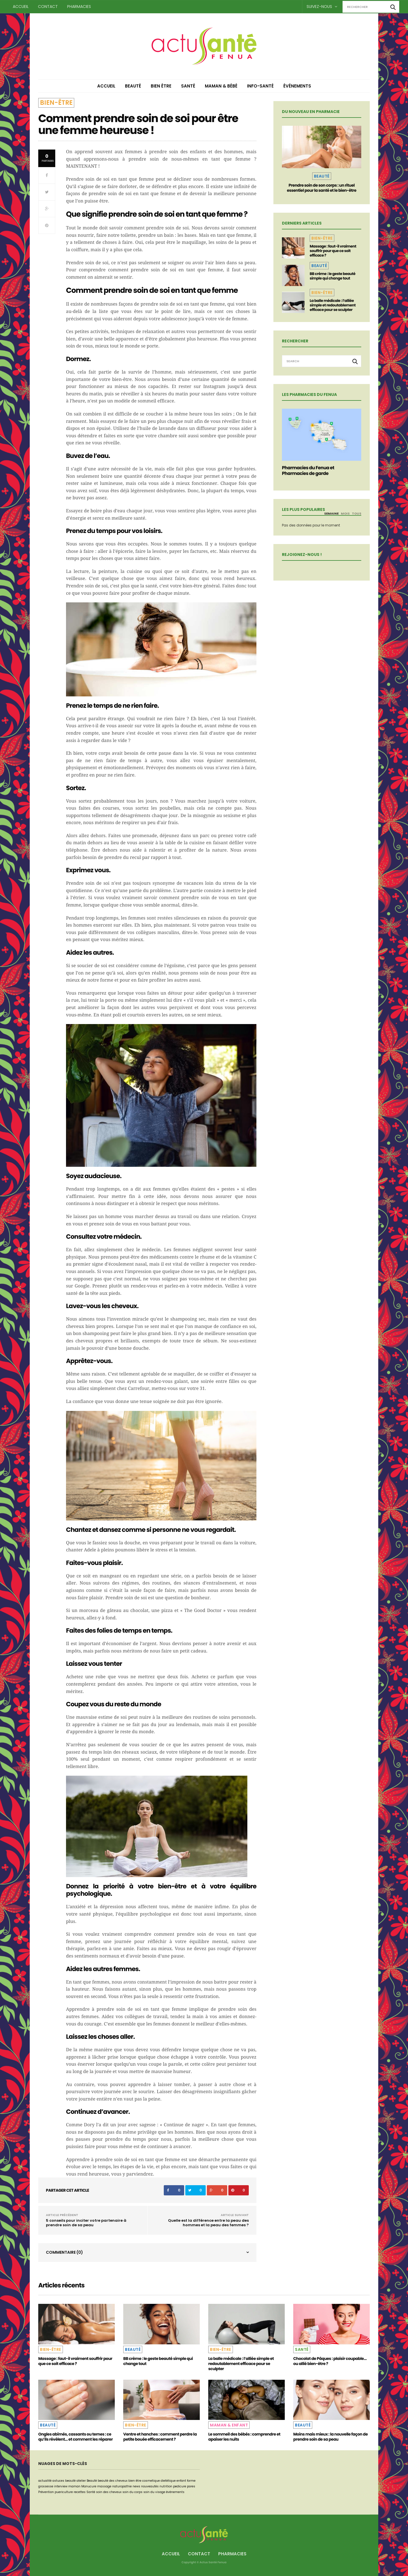 This screenshot has width=408, height=2576. Describe the element at coordinates (191, 2486) in the screenshot. I see `pores` at that location.